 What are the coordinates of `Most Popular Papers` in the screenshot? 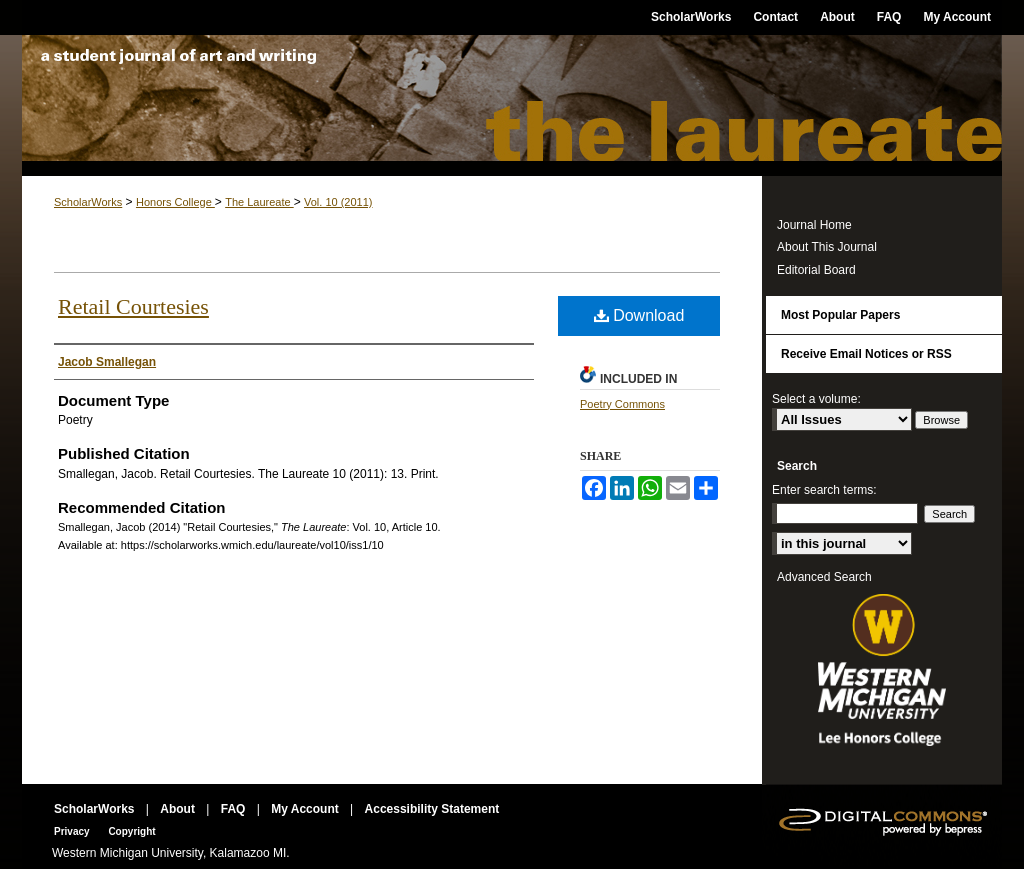 It's located at (840, 315).